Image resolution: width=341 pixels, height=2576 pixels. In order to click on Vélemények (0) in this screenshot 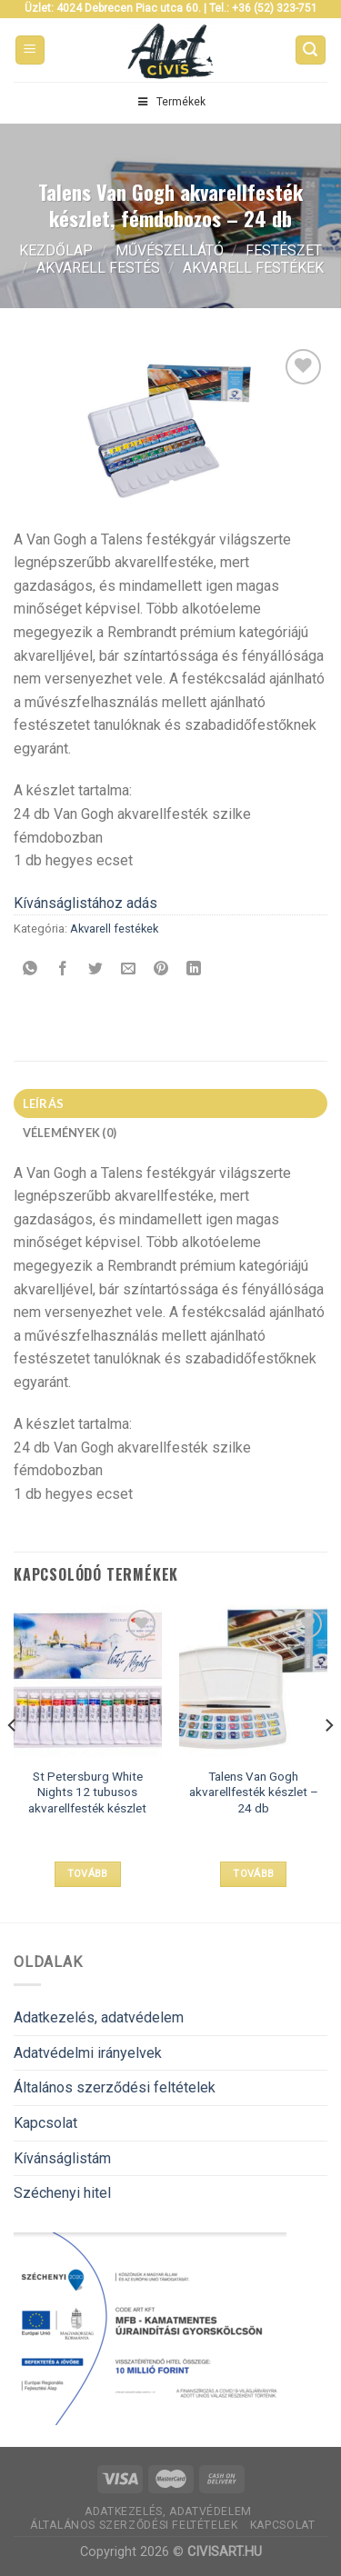, I will do `click(70, 1132)`.